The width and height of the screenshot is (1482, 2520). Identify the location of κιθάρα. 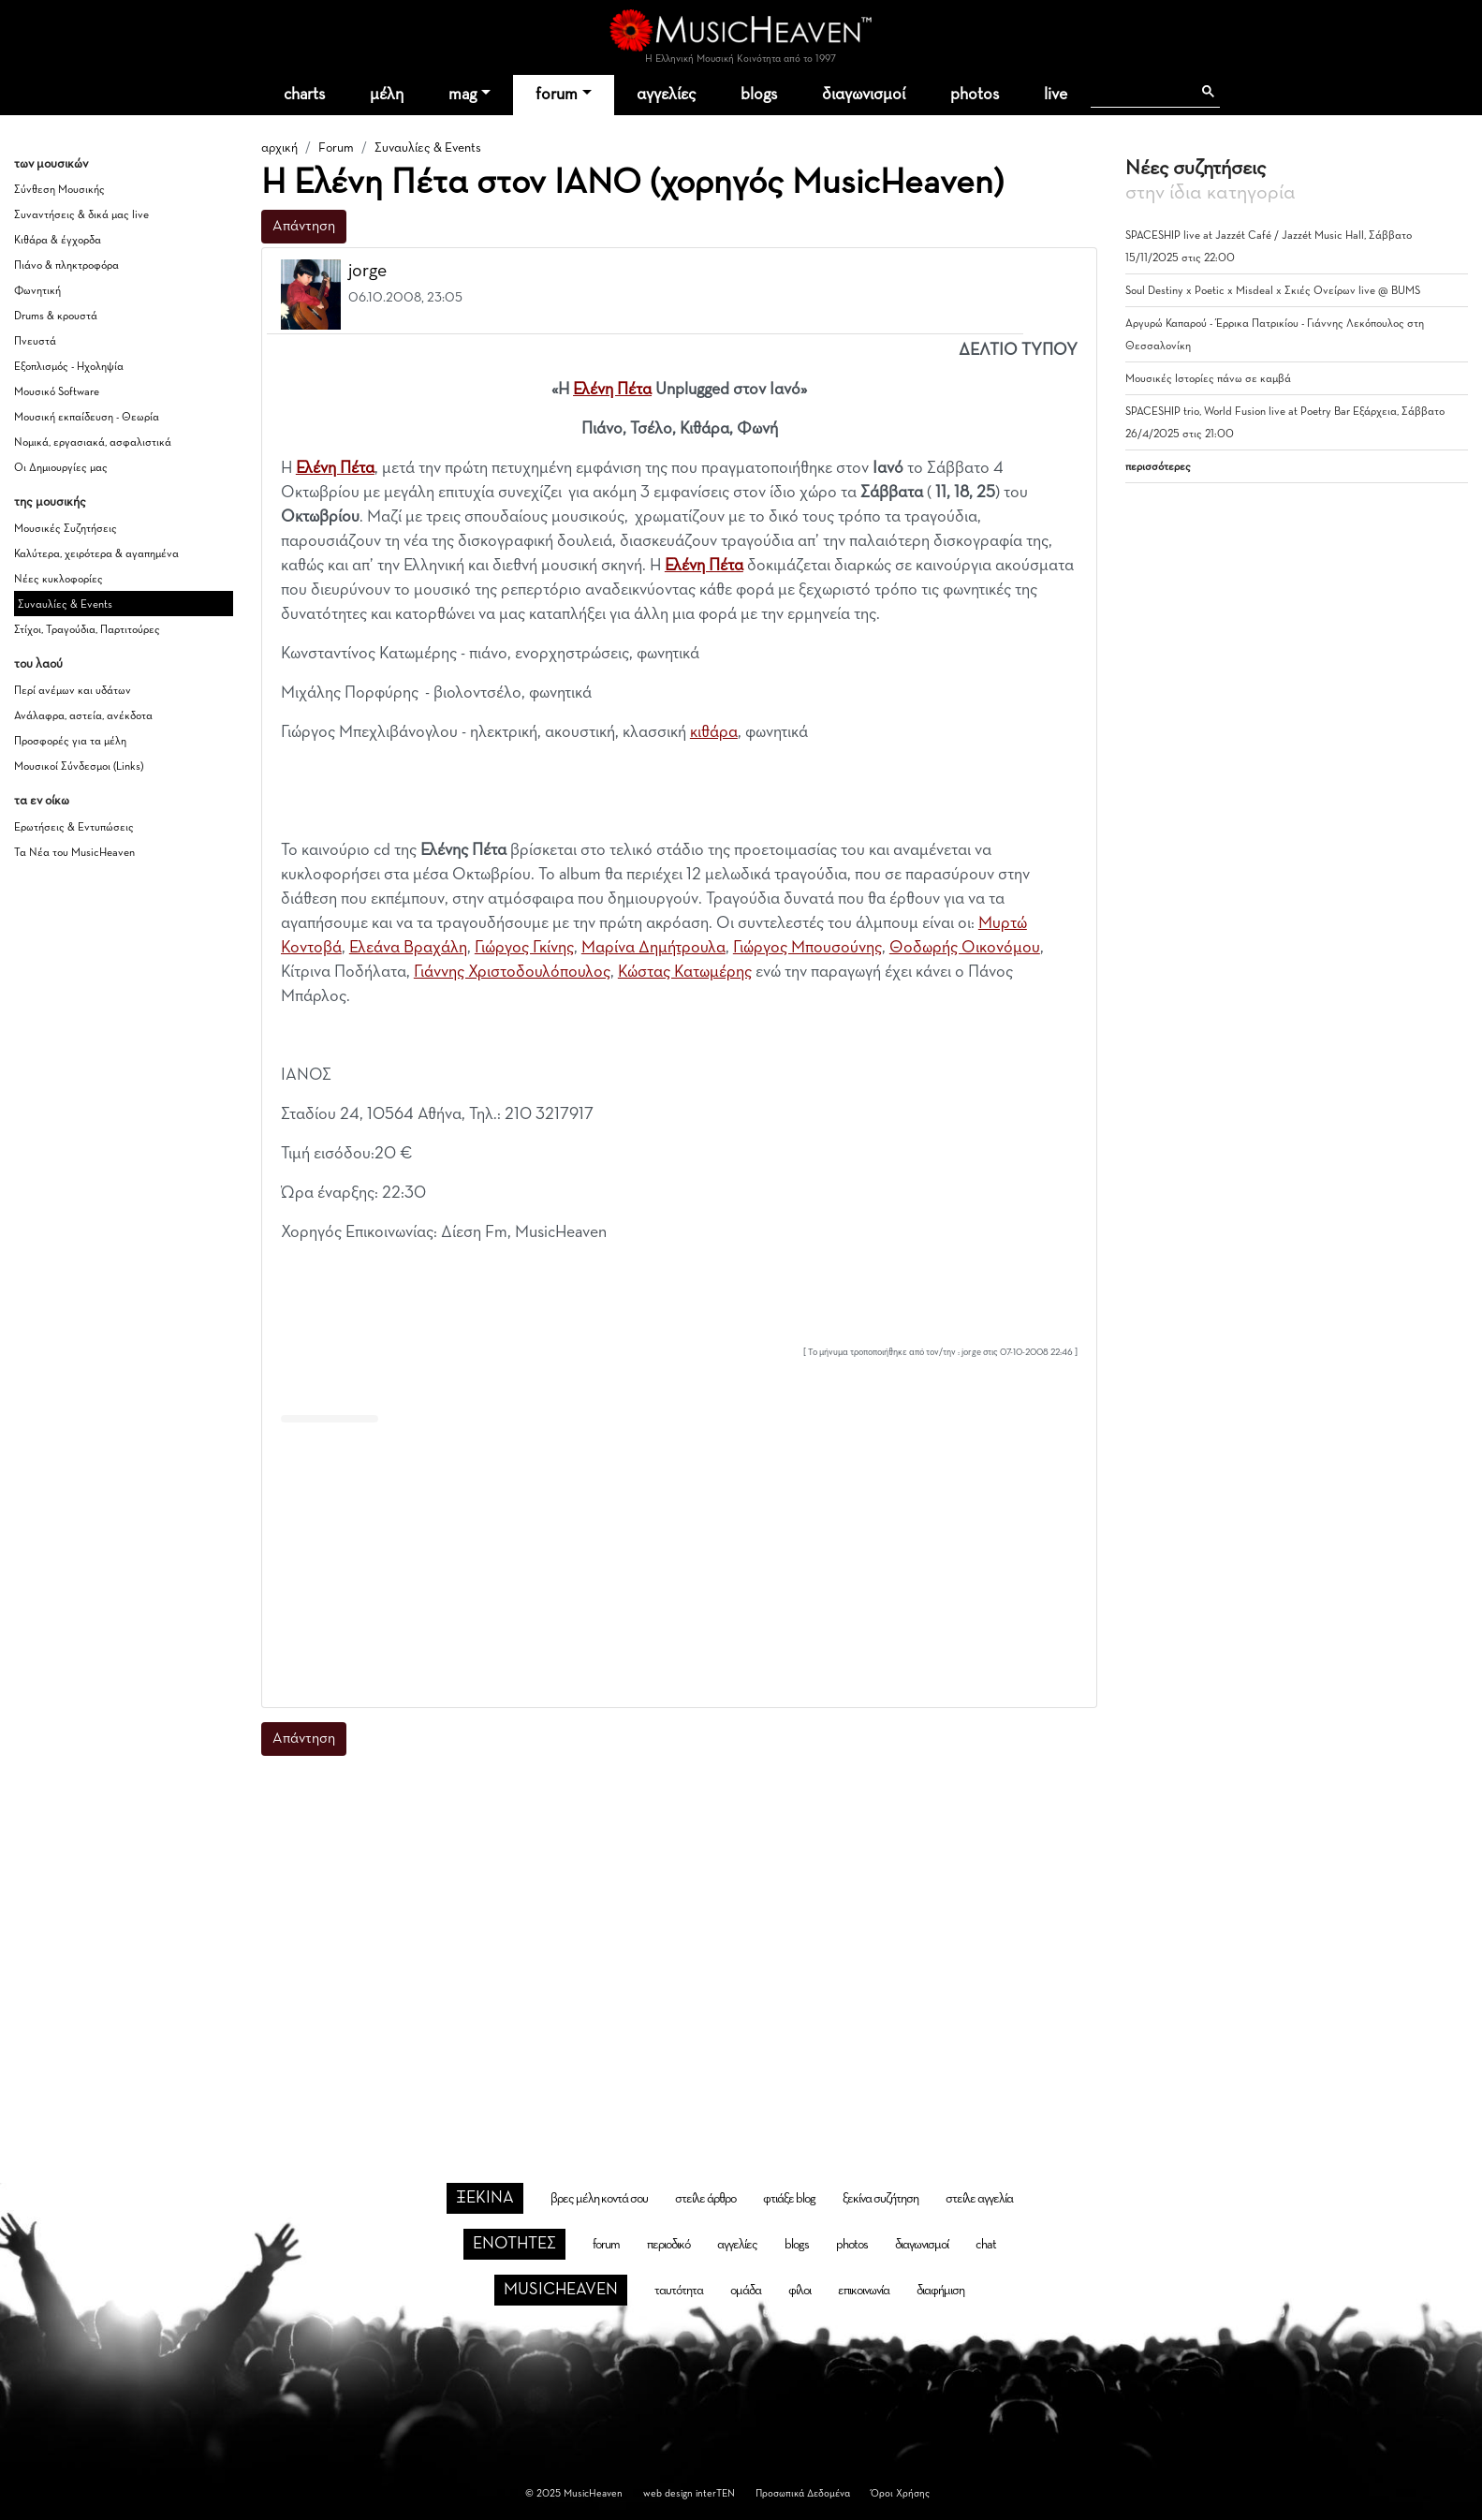
(714, 732).